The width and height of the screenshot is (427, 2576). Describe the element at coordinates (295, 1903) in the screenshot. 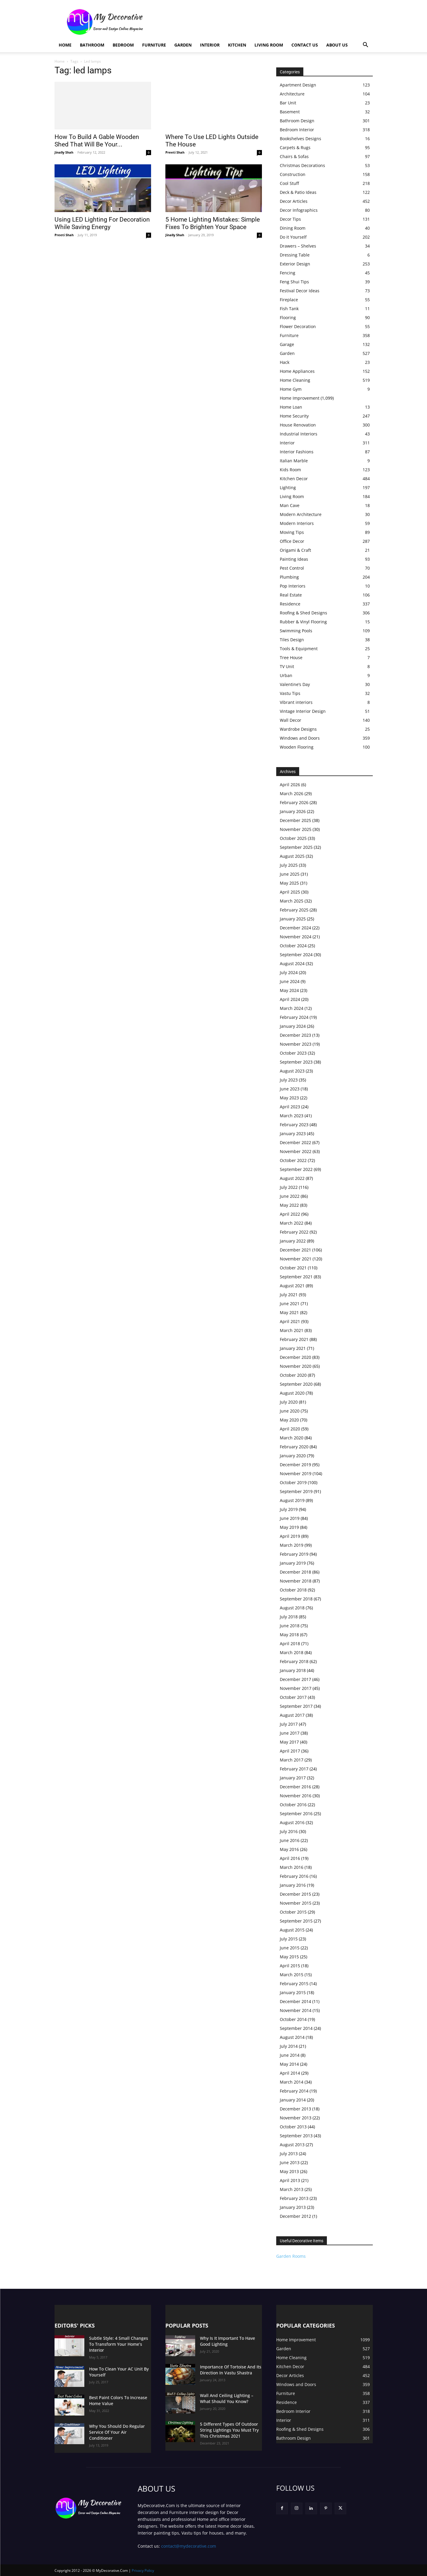

I see `November 2015` at that location.